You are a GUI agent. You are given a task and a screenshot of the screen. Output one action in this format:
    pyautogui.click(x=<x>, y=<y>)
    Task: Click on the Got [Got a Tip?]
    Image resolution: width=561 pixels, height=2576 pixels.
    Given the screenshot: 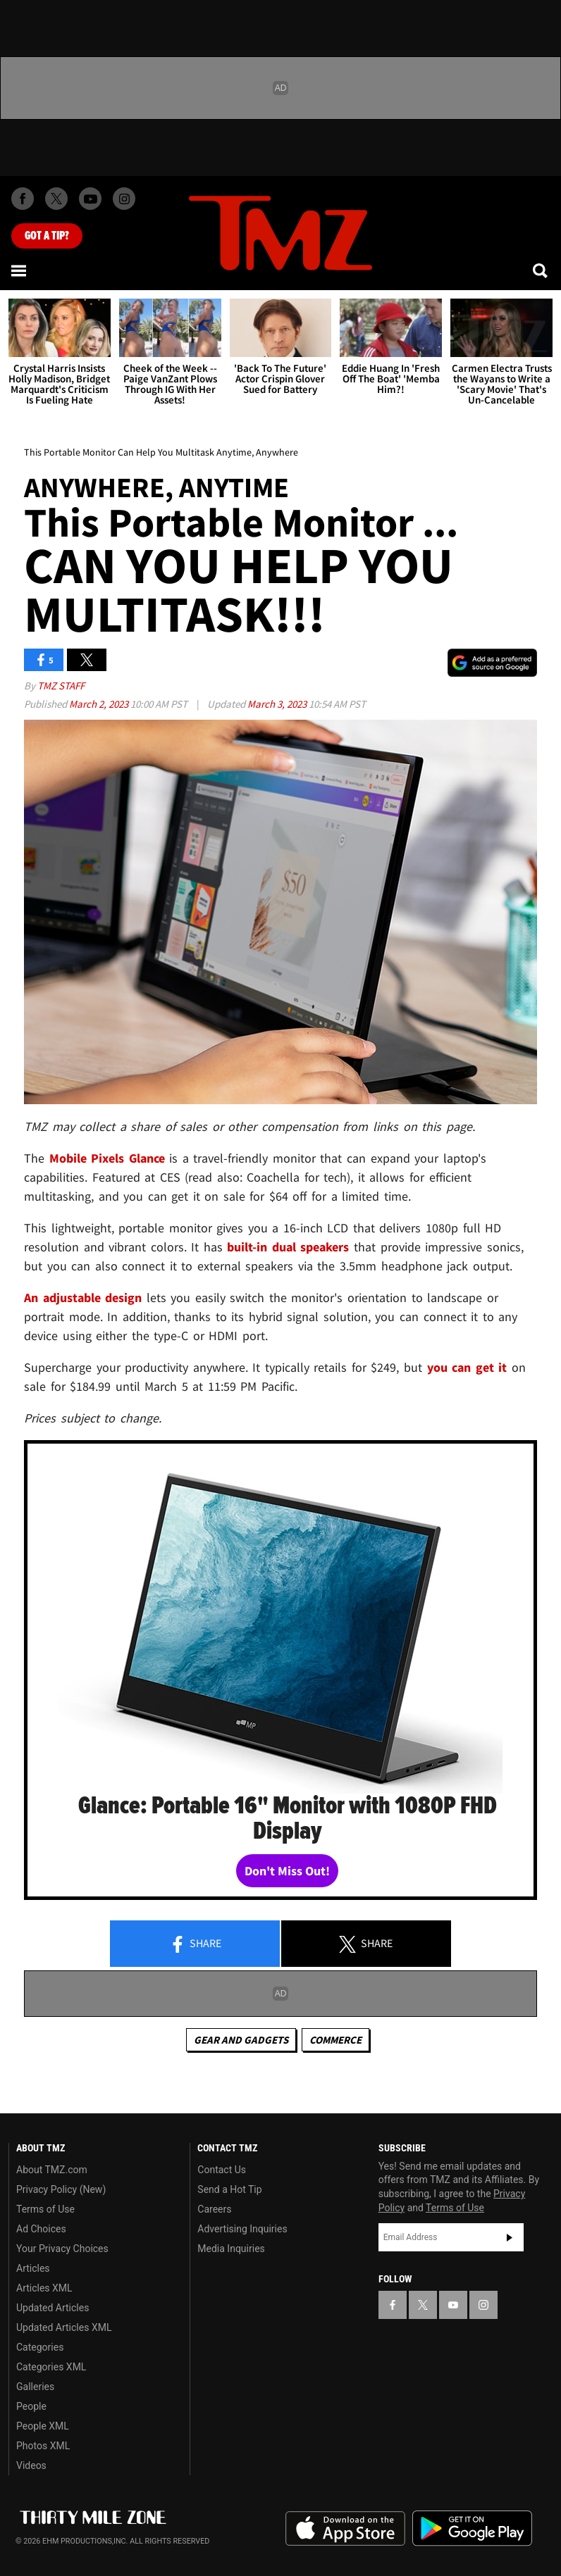 What is the action you would take?
    pyautogui.click(x=47, y=236)
    